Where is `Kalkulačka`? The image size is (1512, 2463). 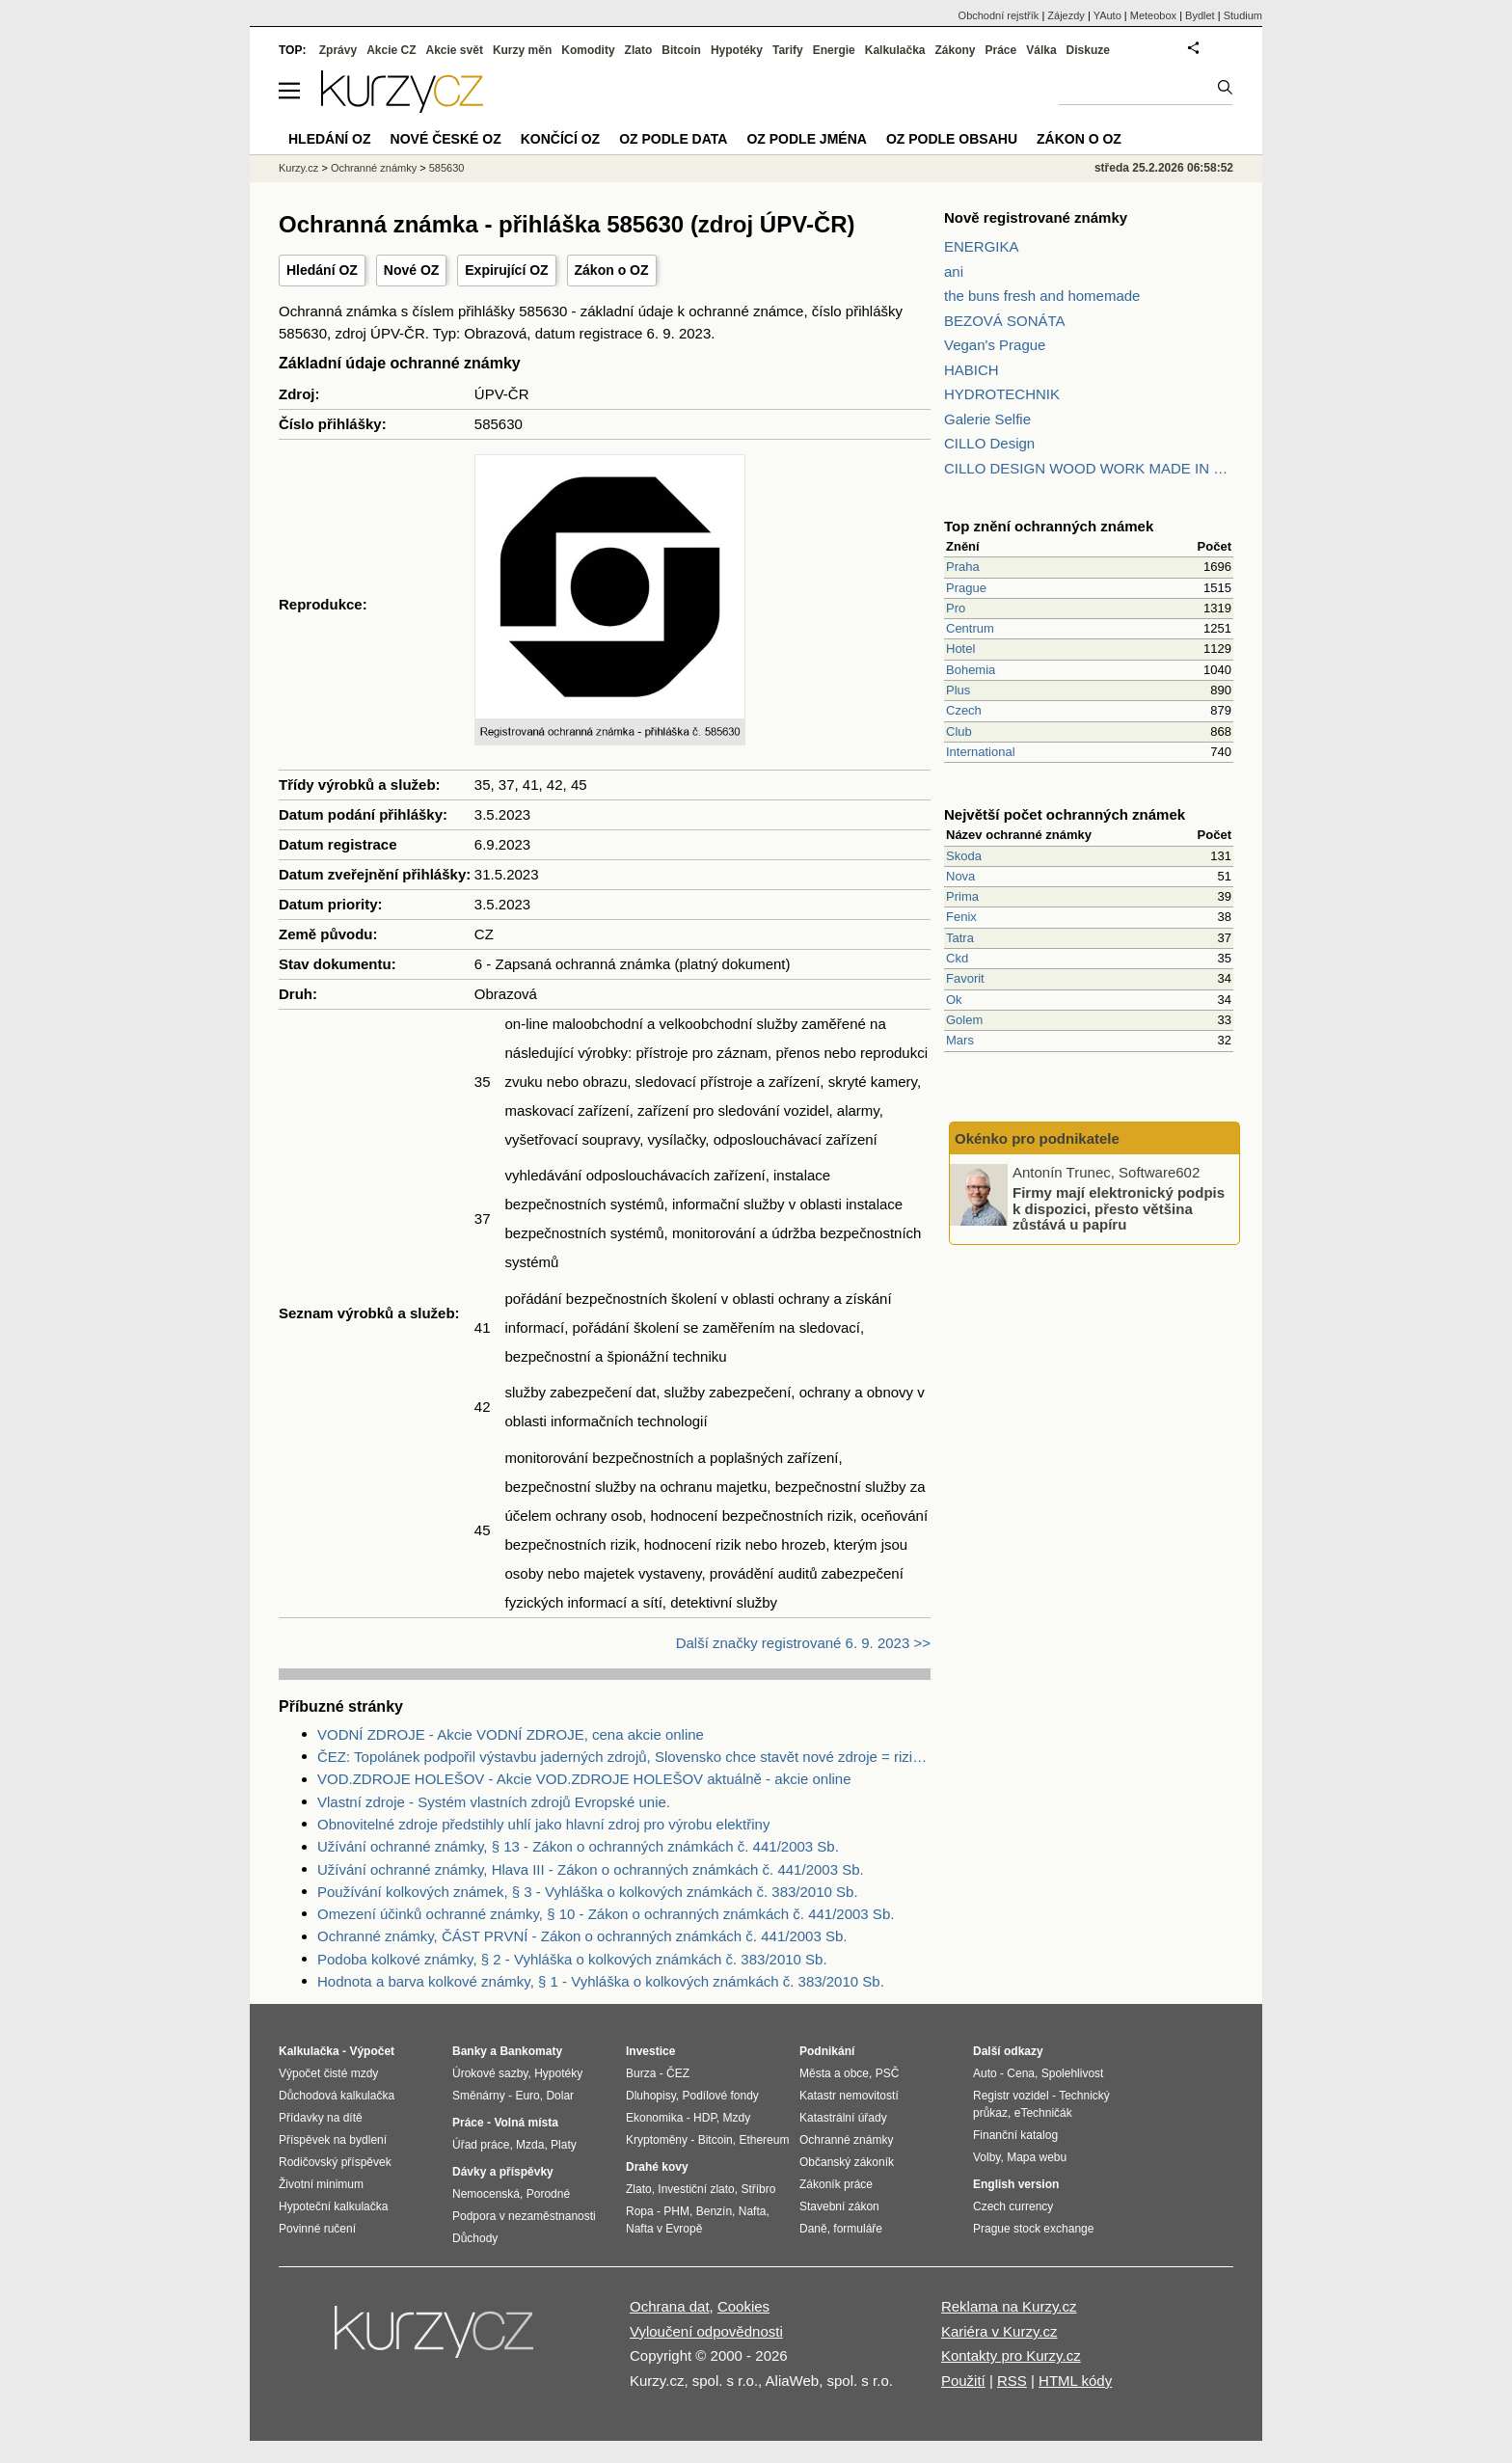 Kalkulačka is located at coordinates (895, 50).